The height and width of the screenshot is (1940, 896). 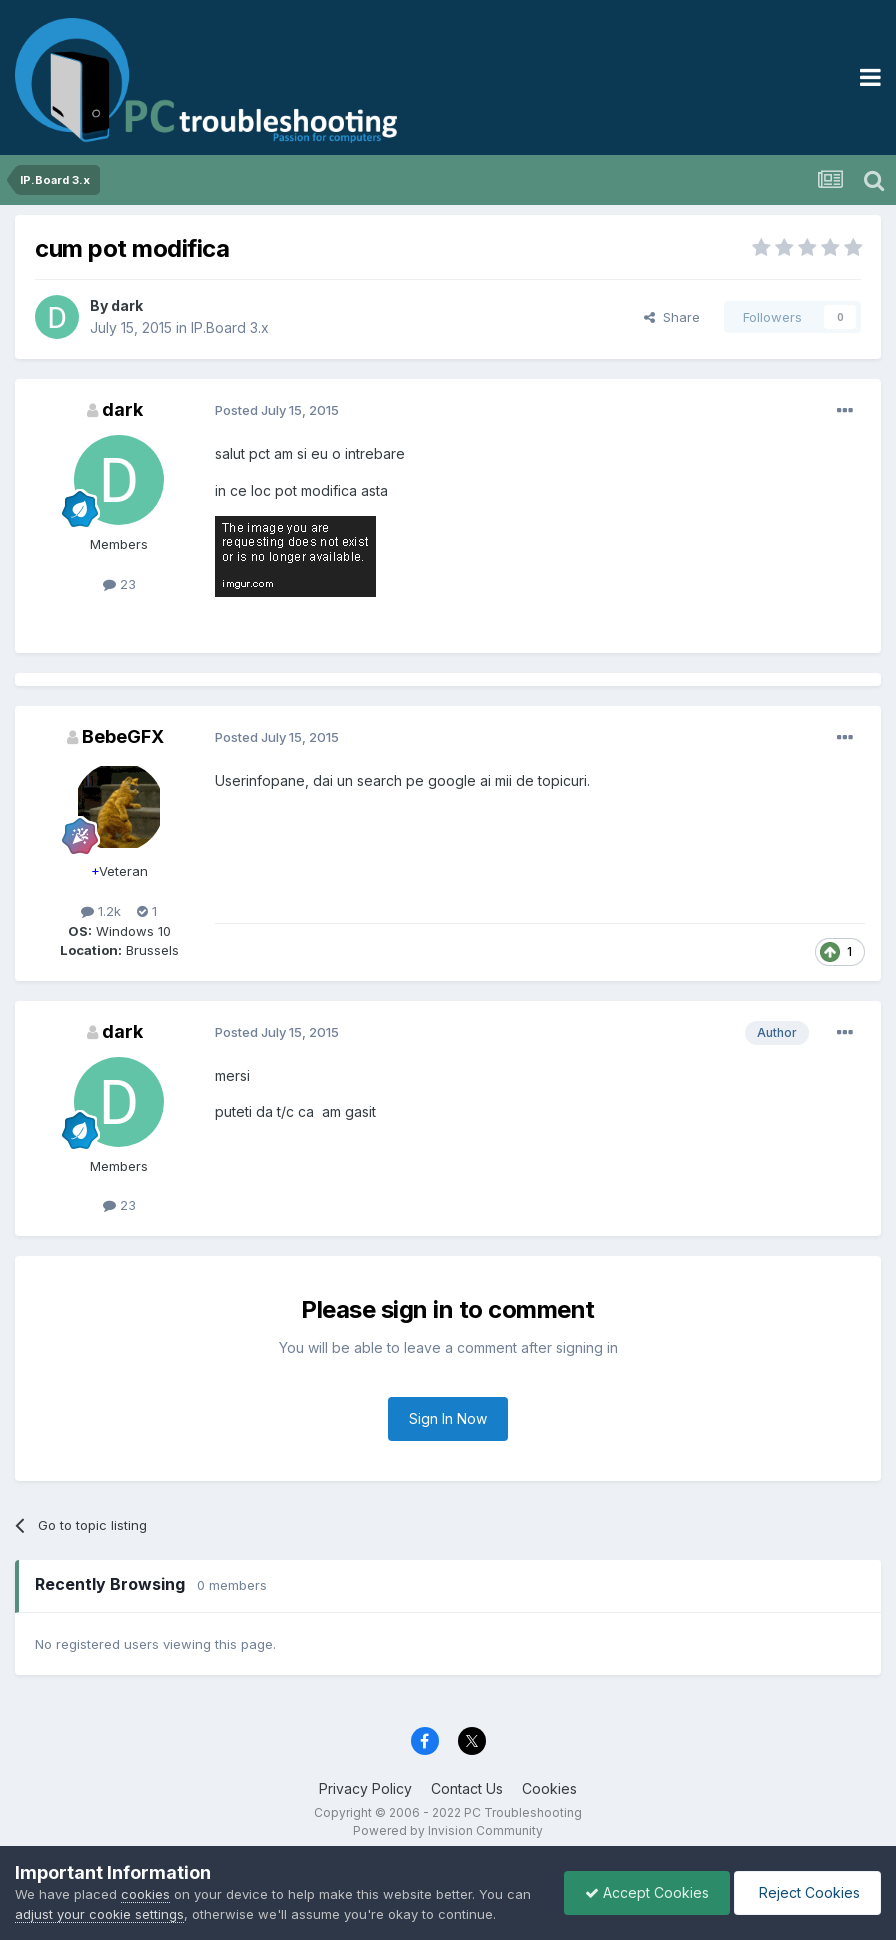 I want to click on Sign In Now, so click(x=448, y=1418).